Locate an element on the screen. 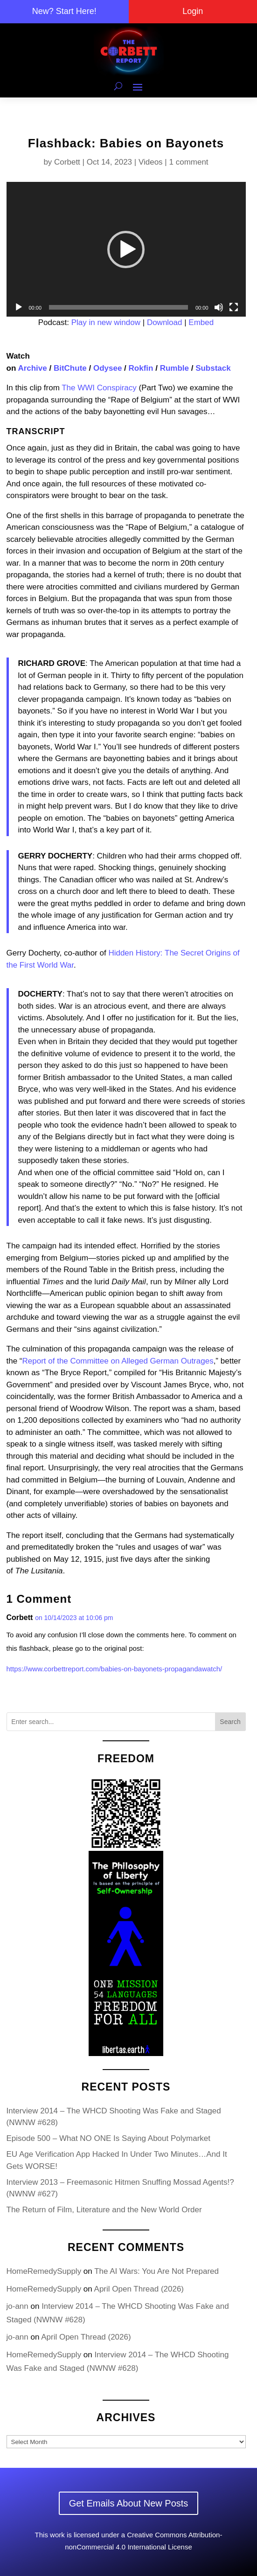 Image resolution: width=257 pixels, height=2576 pixels. Videos is located at coordinates (151, 162).